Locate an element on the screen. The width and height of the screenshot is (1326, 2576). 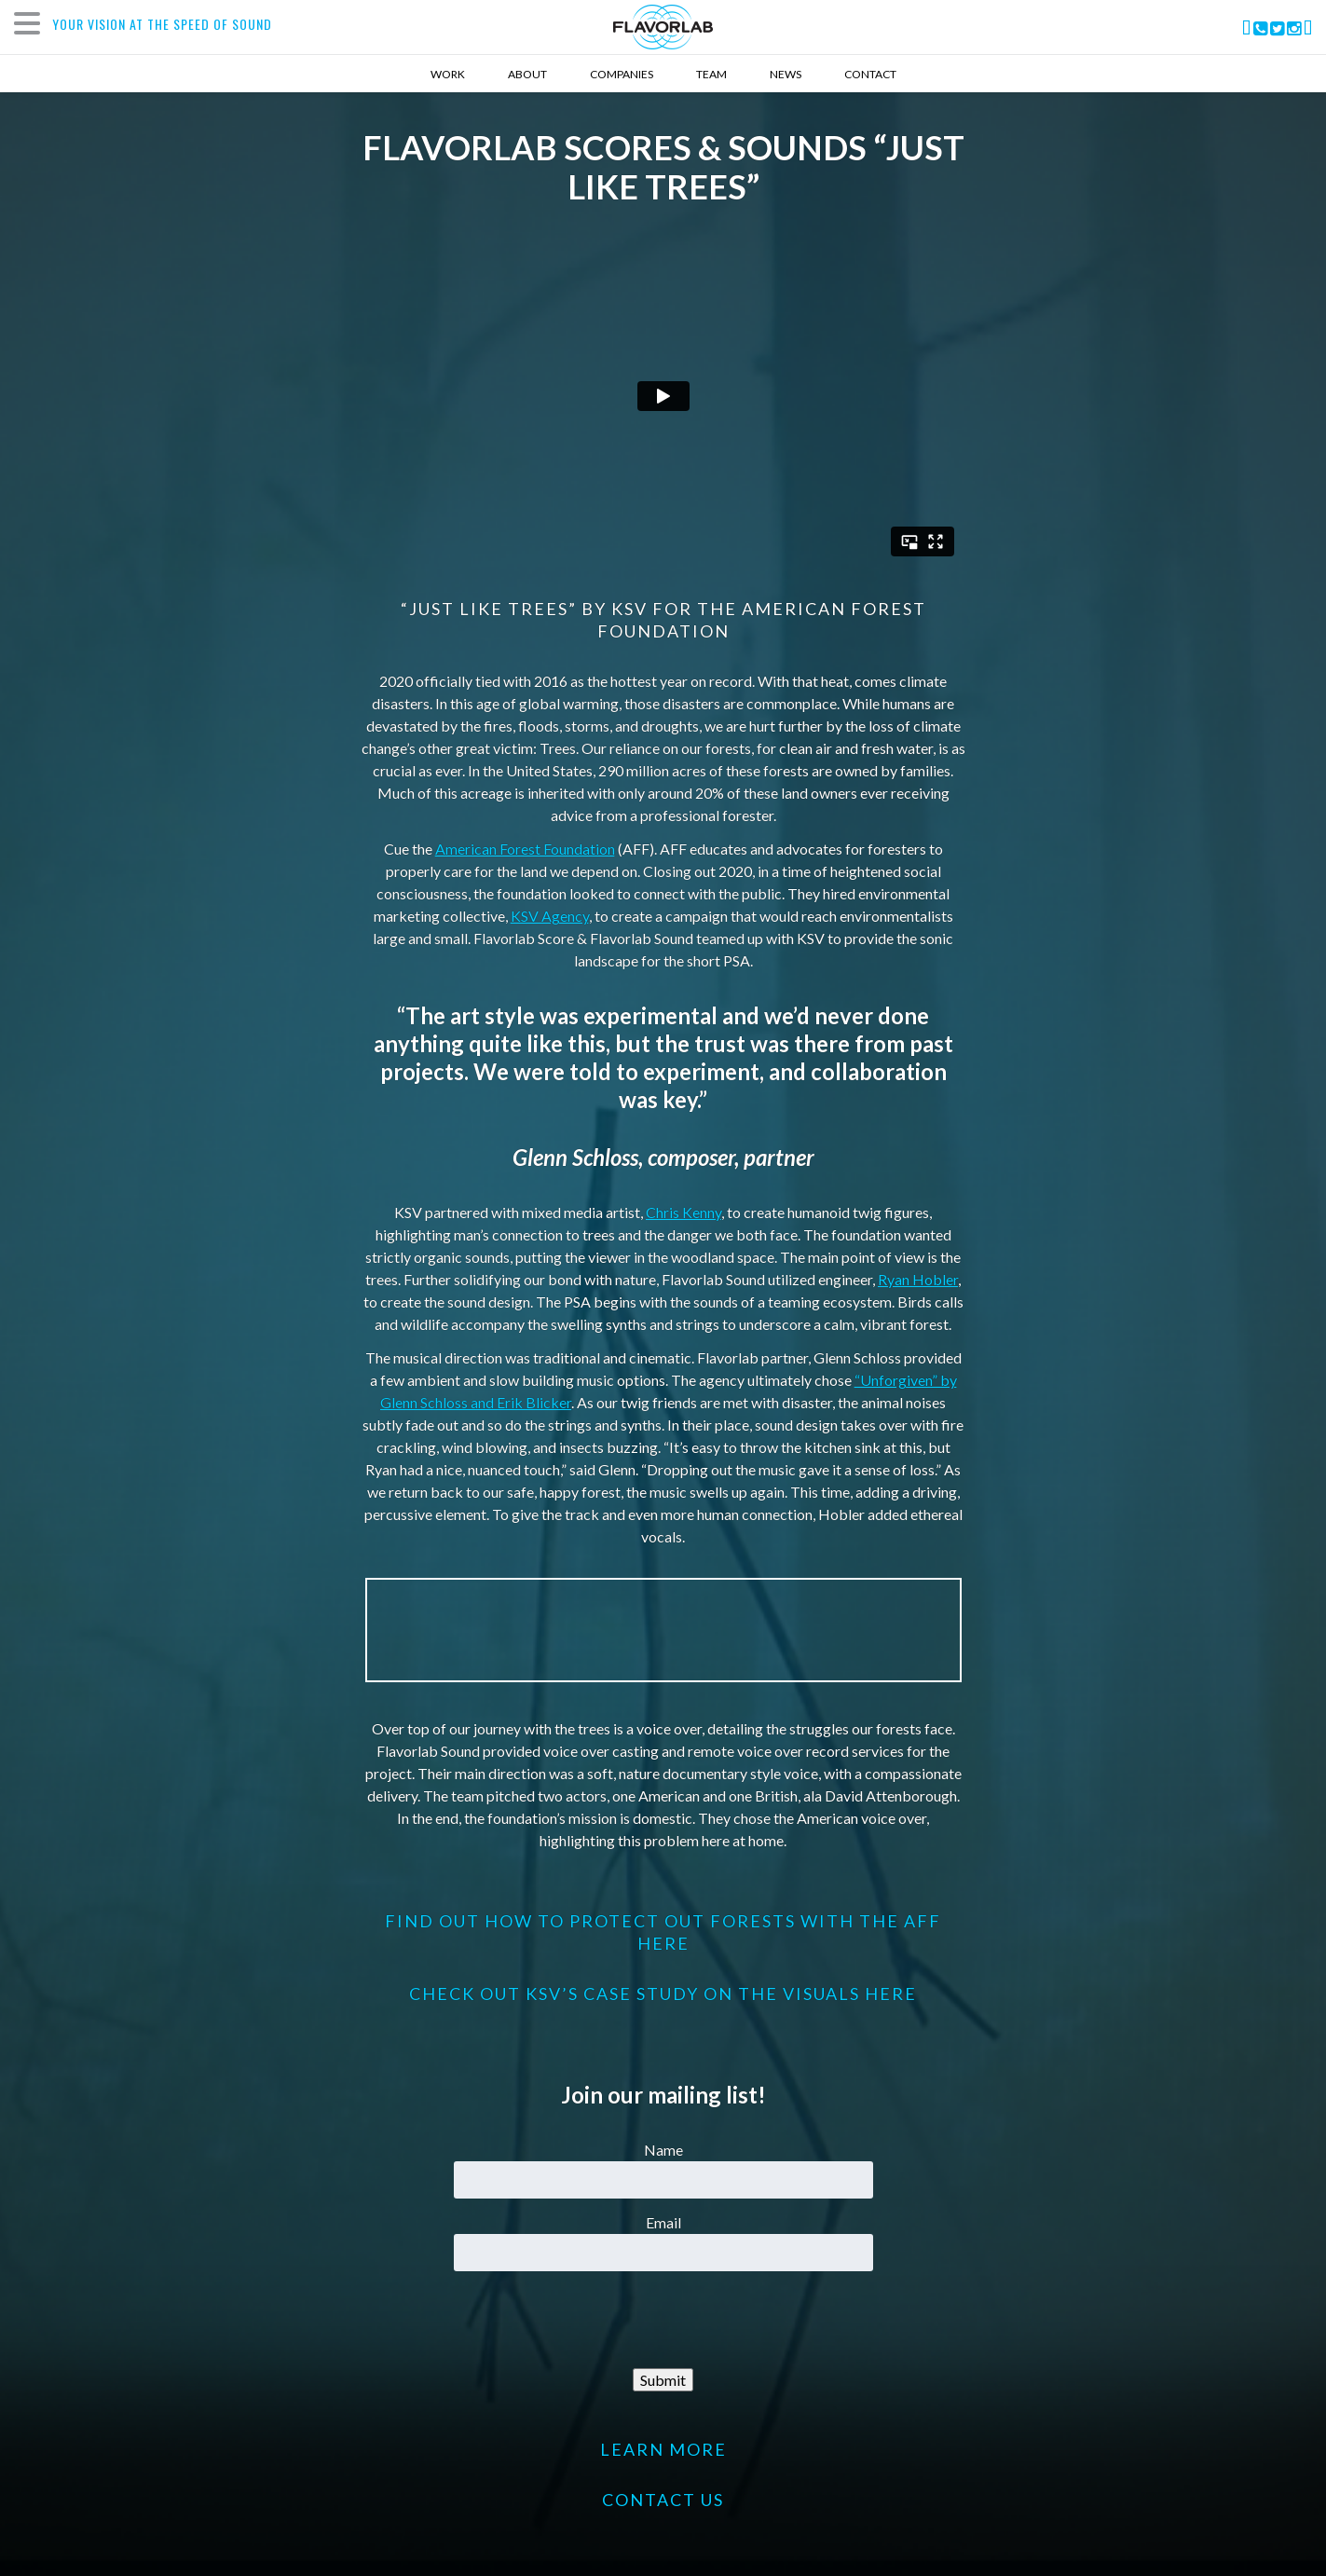
American Forest Foundation is located at coordinates (525, 848).